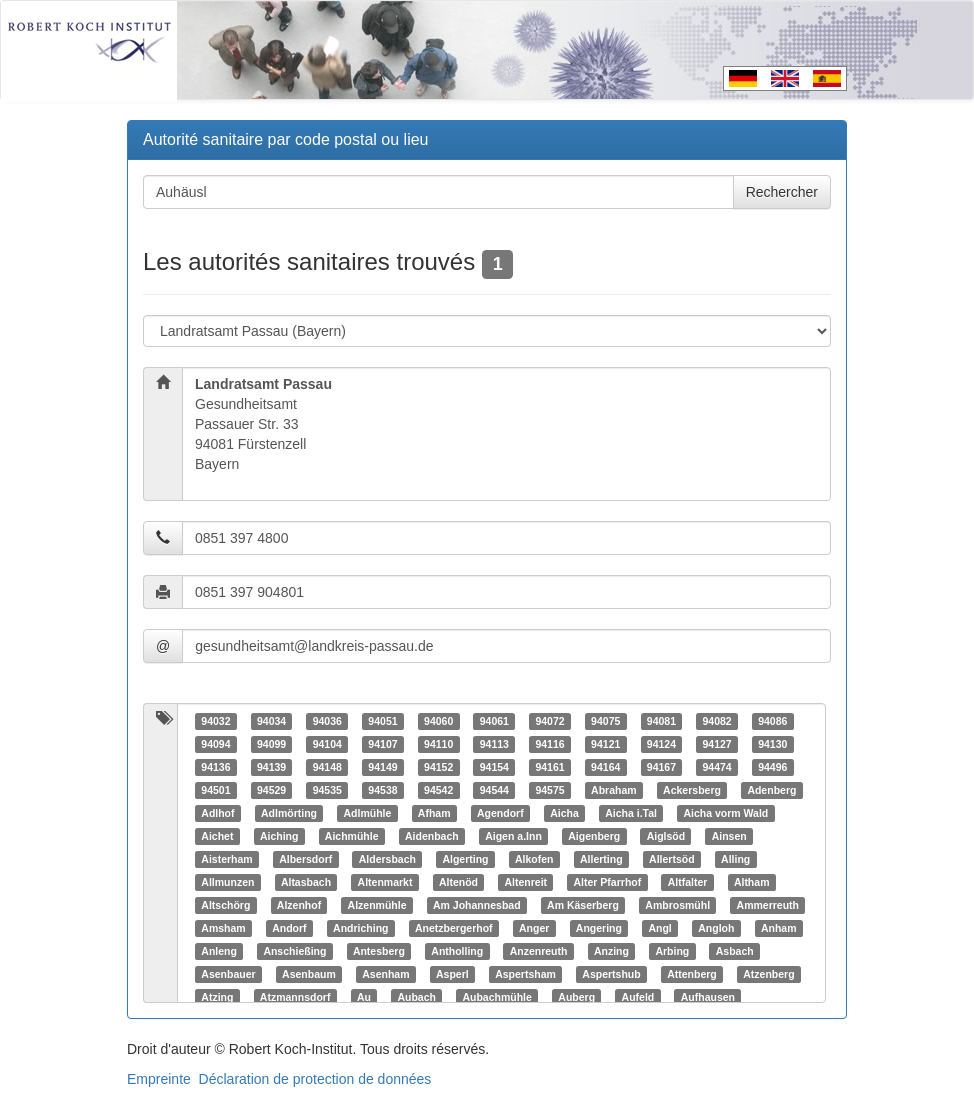 The image size is (974, 1099). Describe the element at coordinates (583, 905) in the screenshot. I see `Am Käserberg` at that location.